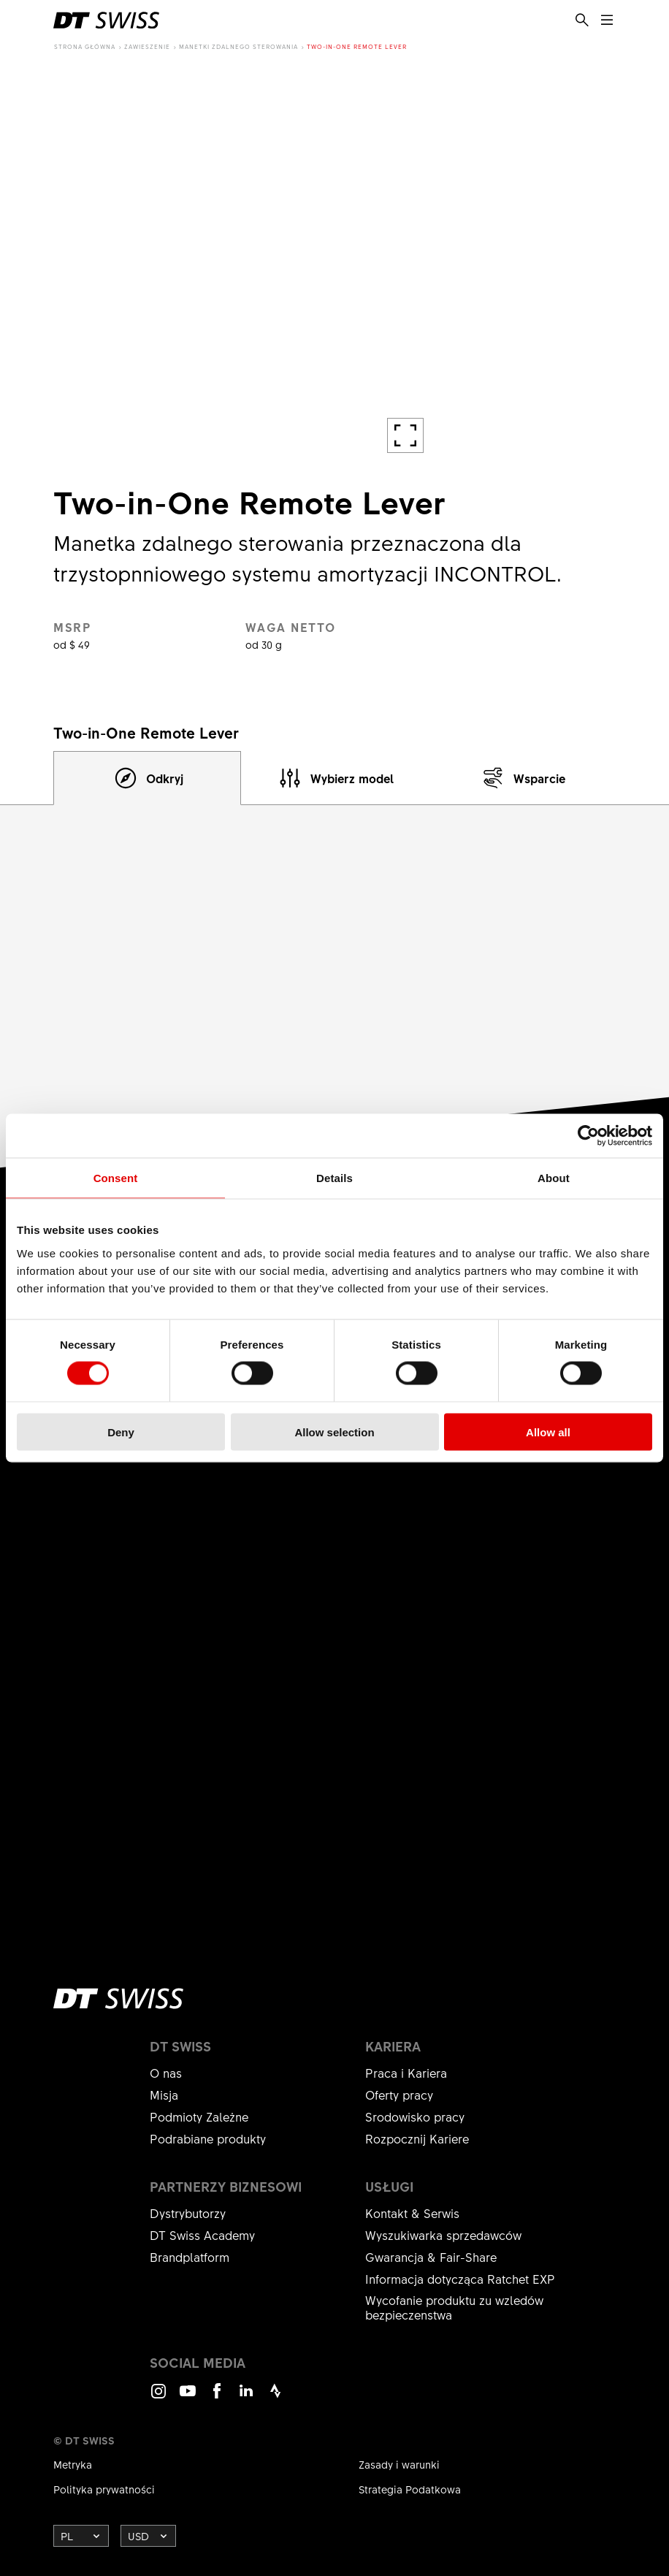 The height and width of the screenshot is (2576, 669). I want to click on Informacja dotycząca Ratchet EXP, so click(460, 2279).